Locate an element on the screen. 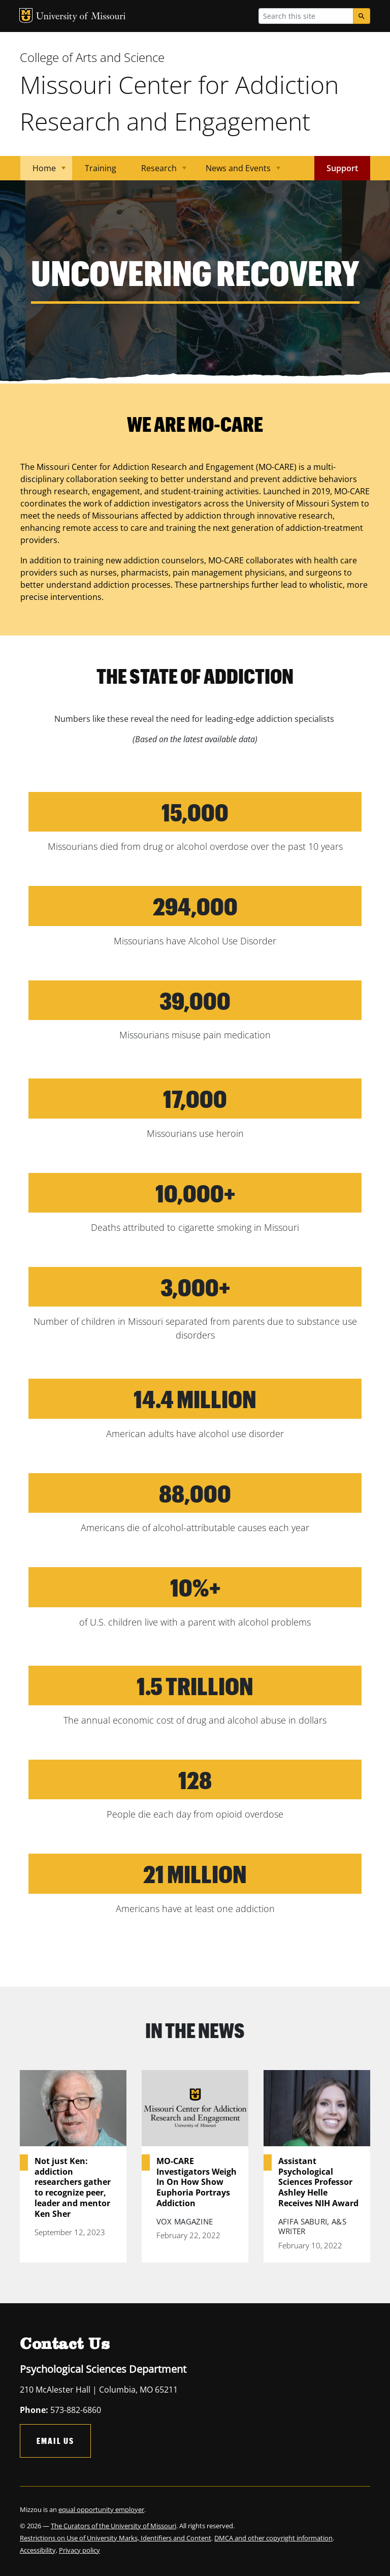 This screenshot has height=2576, width=390. News and Events [menuitem] is located at coordinates (236, 171).